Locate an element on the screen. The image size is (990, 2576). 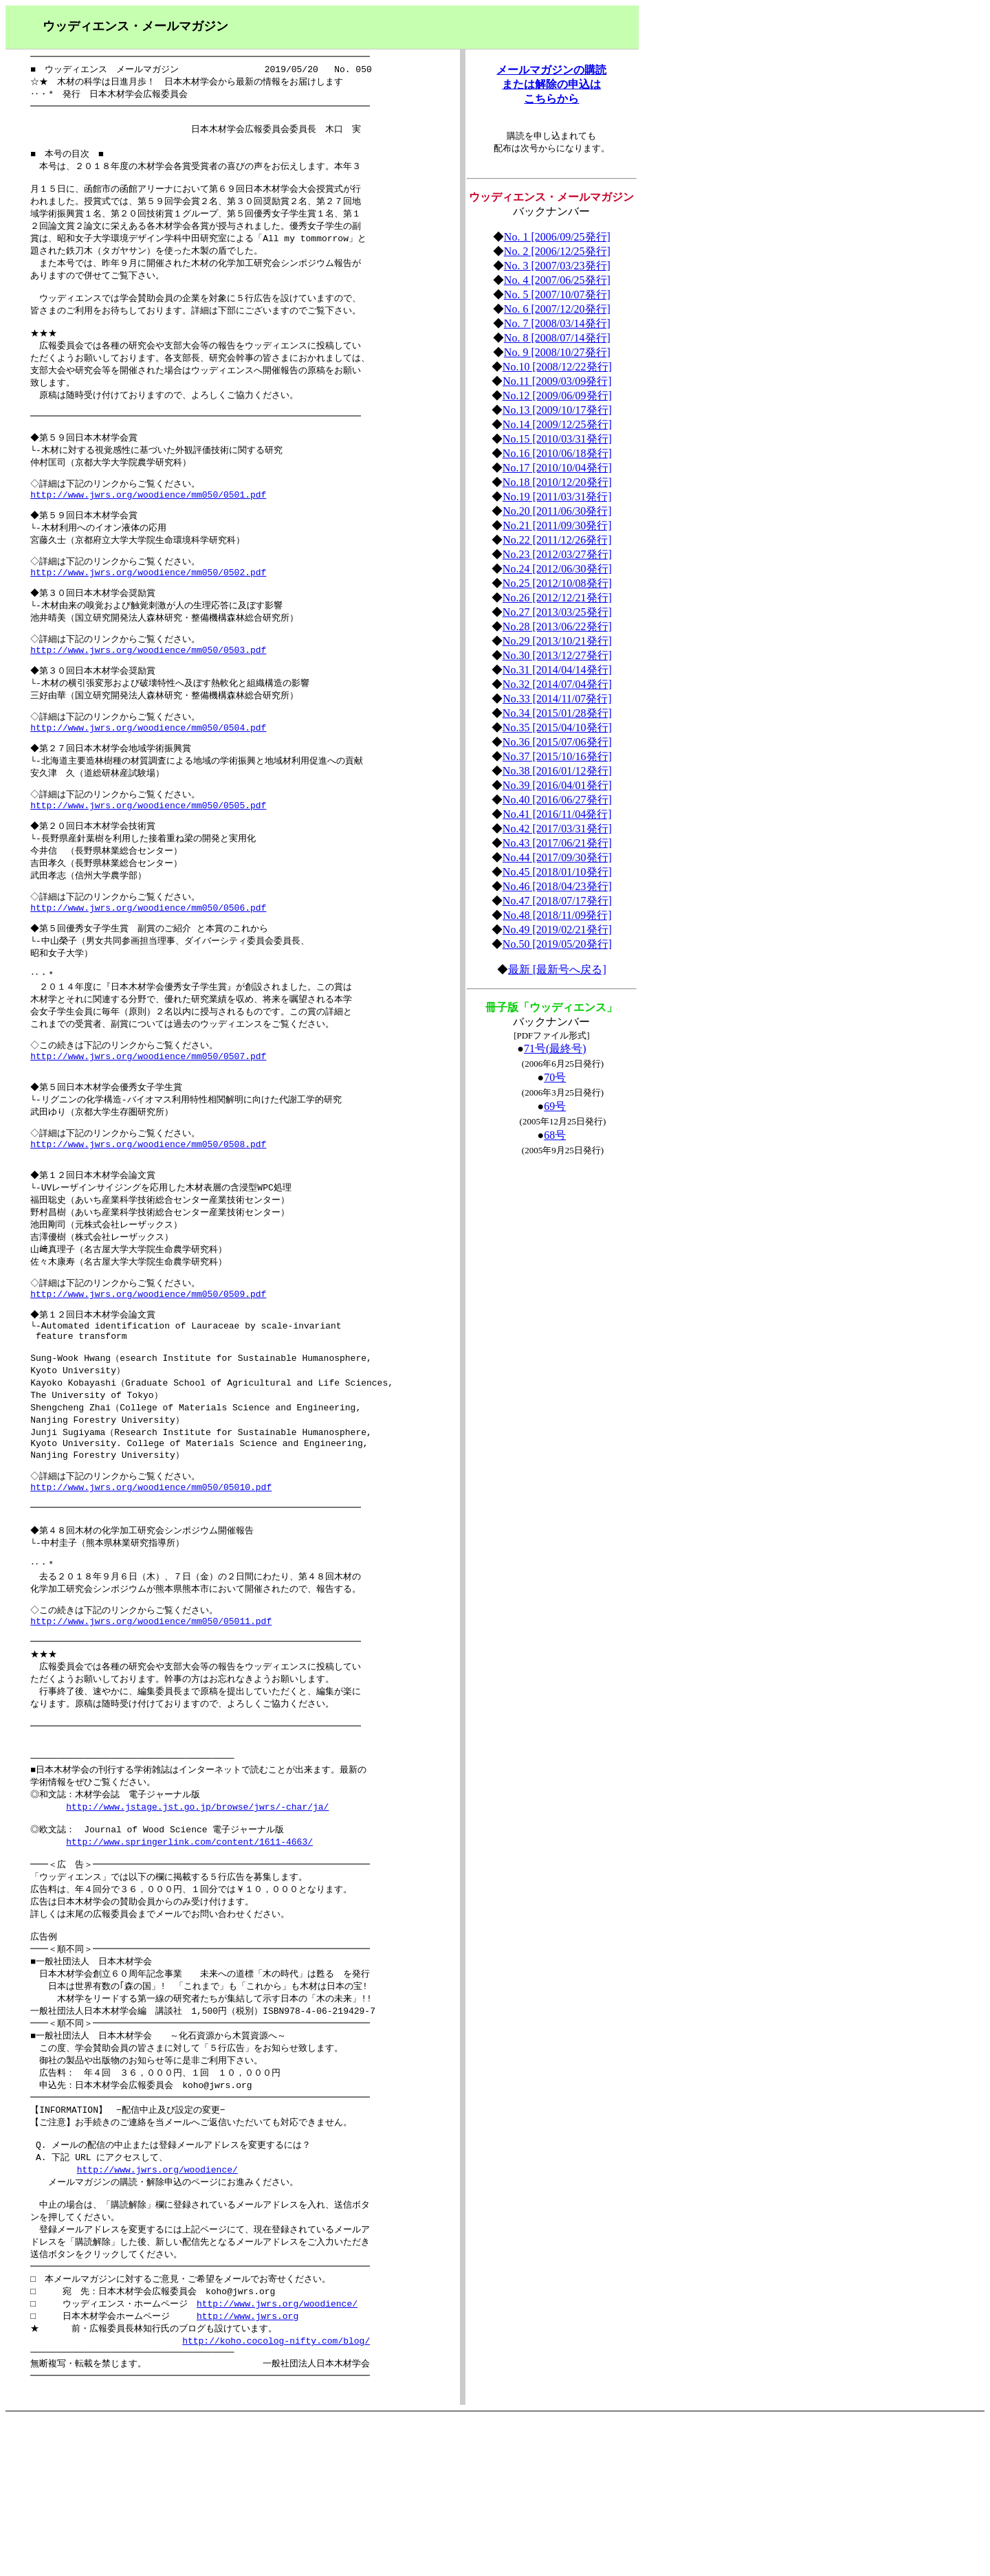
71号(最終号) is located at coordinates (555, 1048).